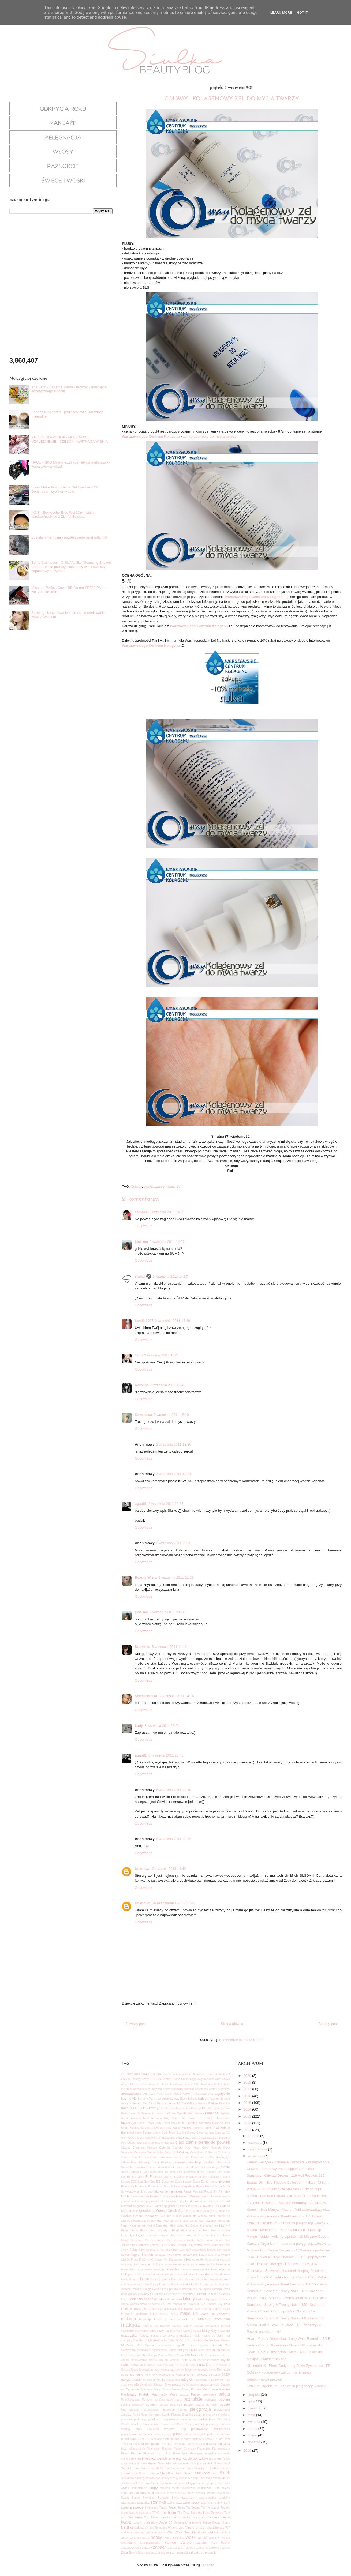 This screenshot has height=2576, width=351. Describe the element at coordinates (165, 2468) in the screenshot. I see `Semilac` at that location.